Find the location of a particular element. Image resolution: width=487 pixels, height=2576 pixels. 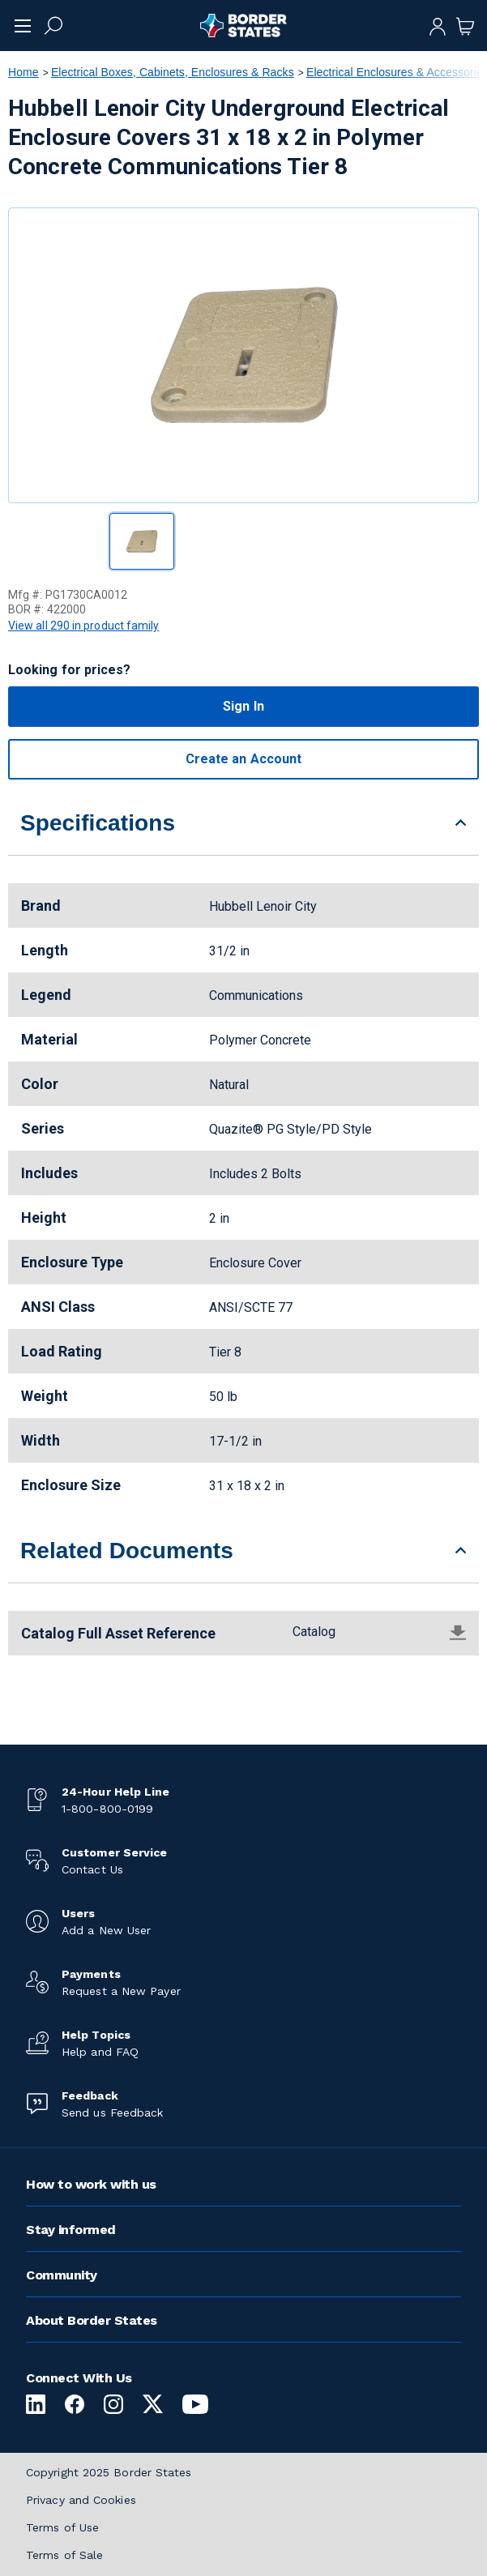

Contact Us is located at coordinates (92, 1869).